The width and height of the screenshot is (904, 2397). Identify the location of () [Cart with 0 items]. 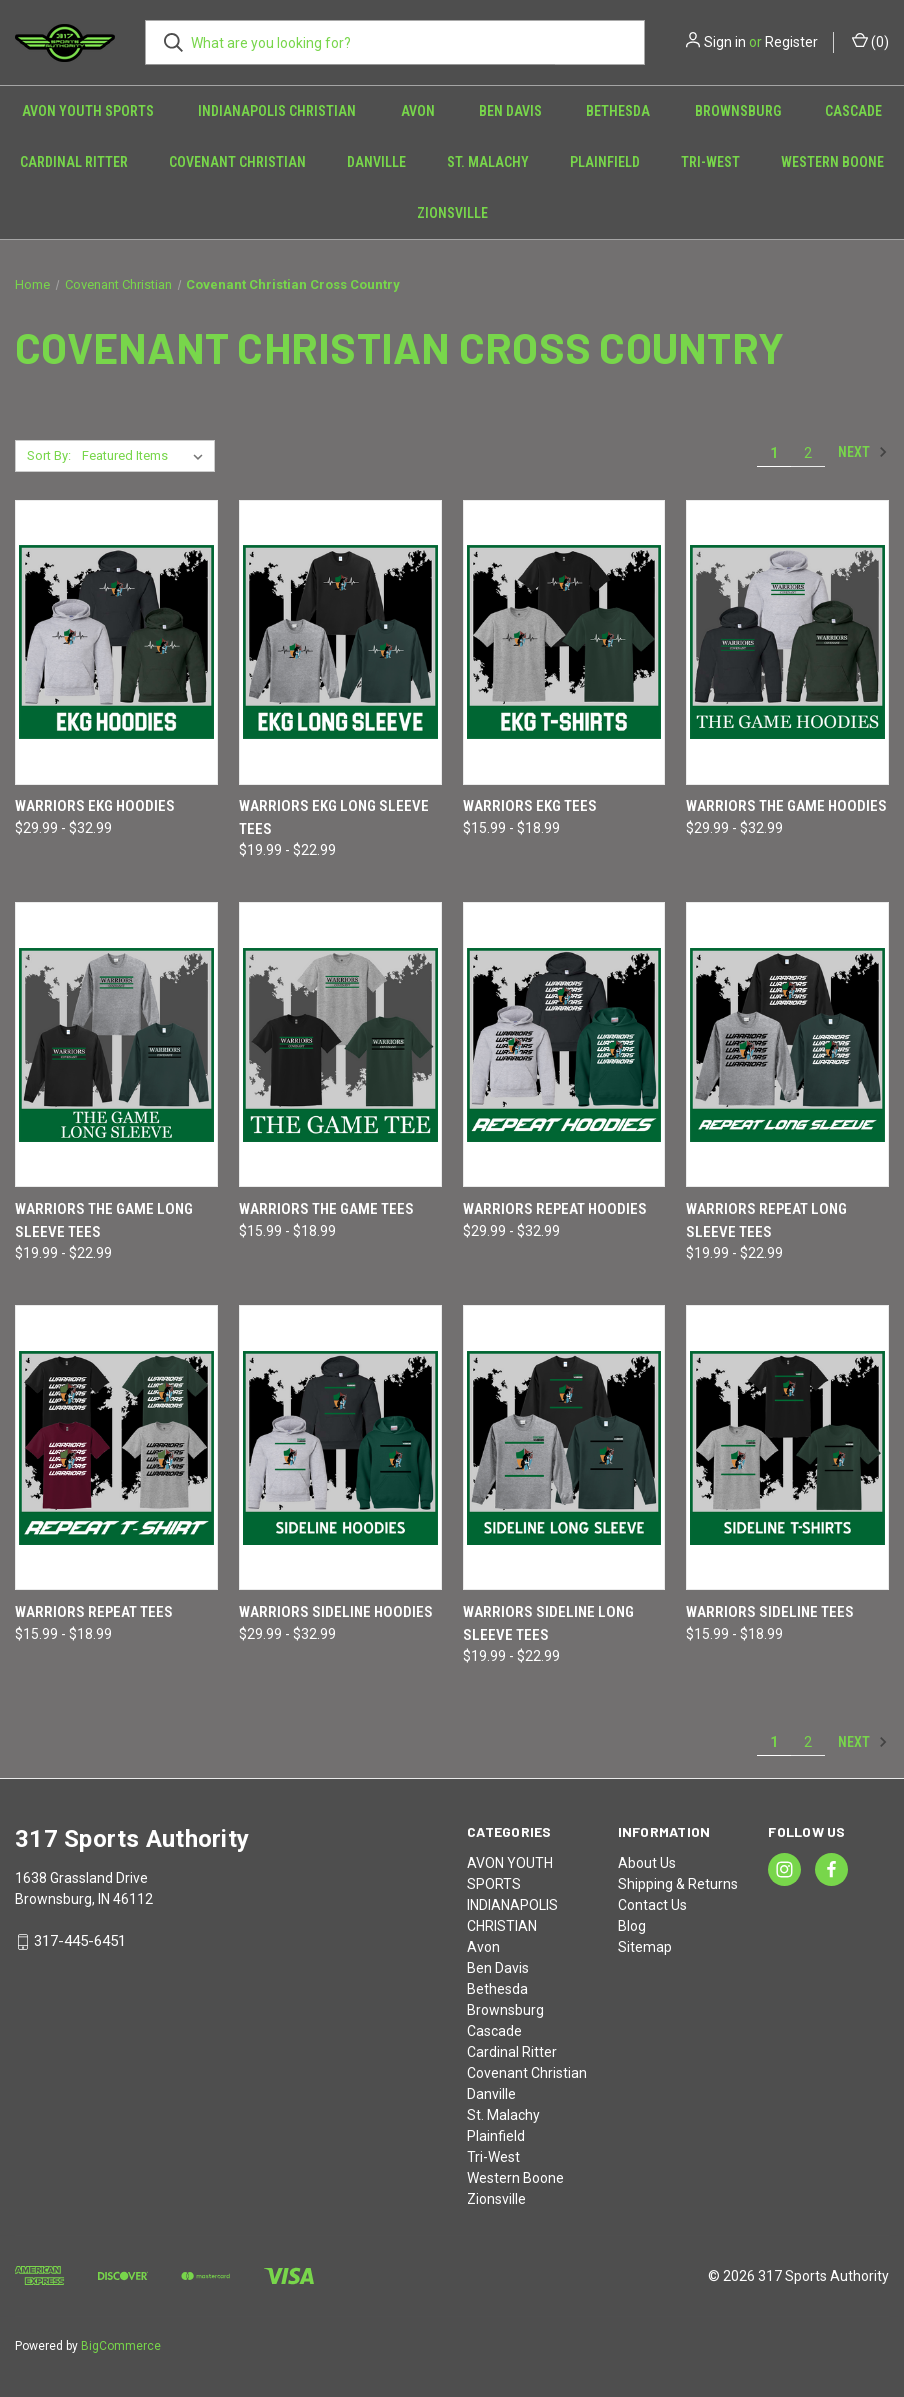
(870, 41).